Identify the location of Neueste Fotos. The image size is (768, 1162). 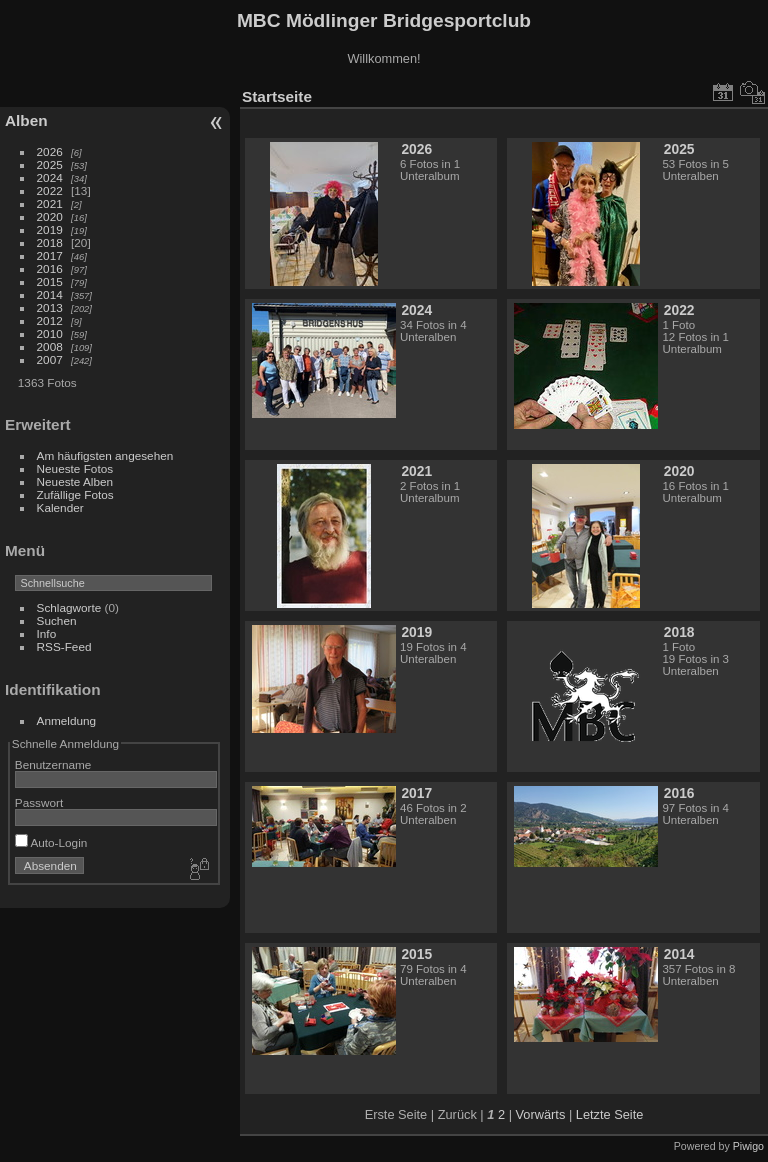
(75, 468).